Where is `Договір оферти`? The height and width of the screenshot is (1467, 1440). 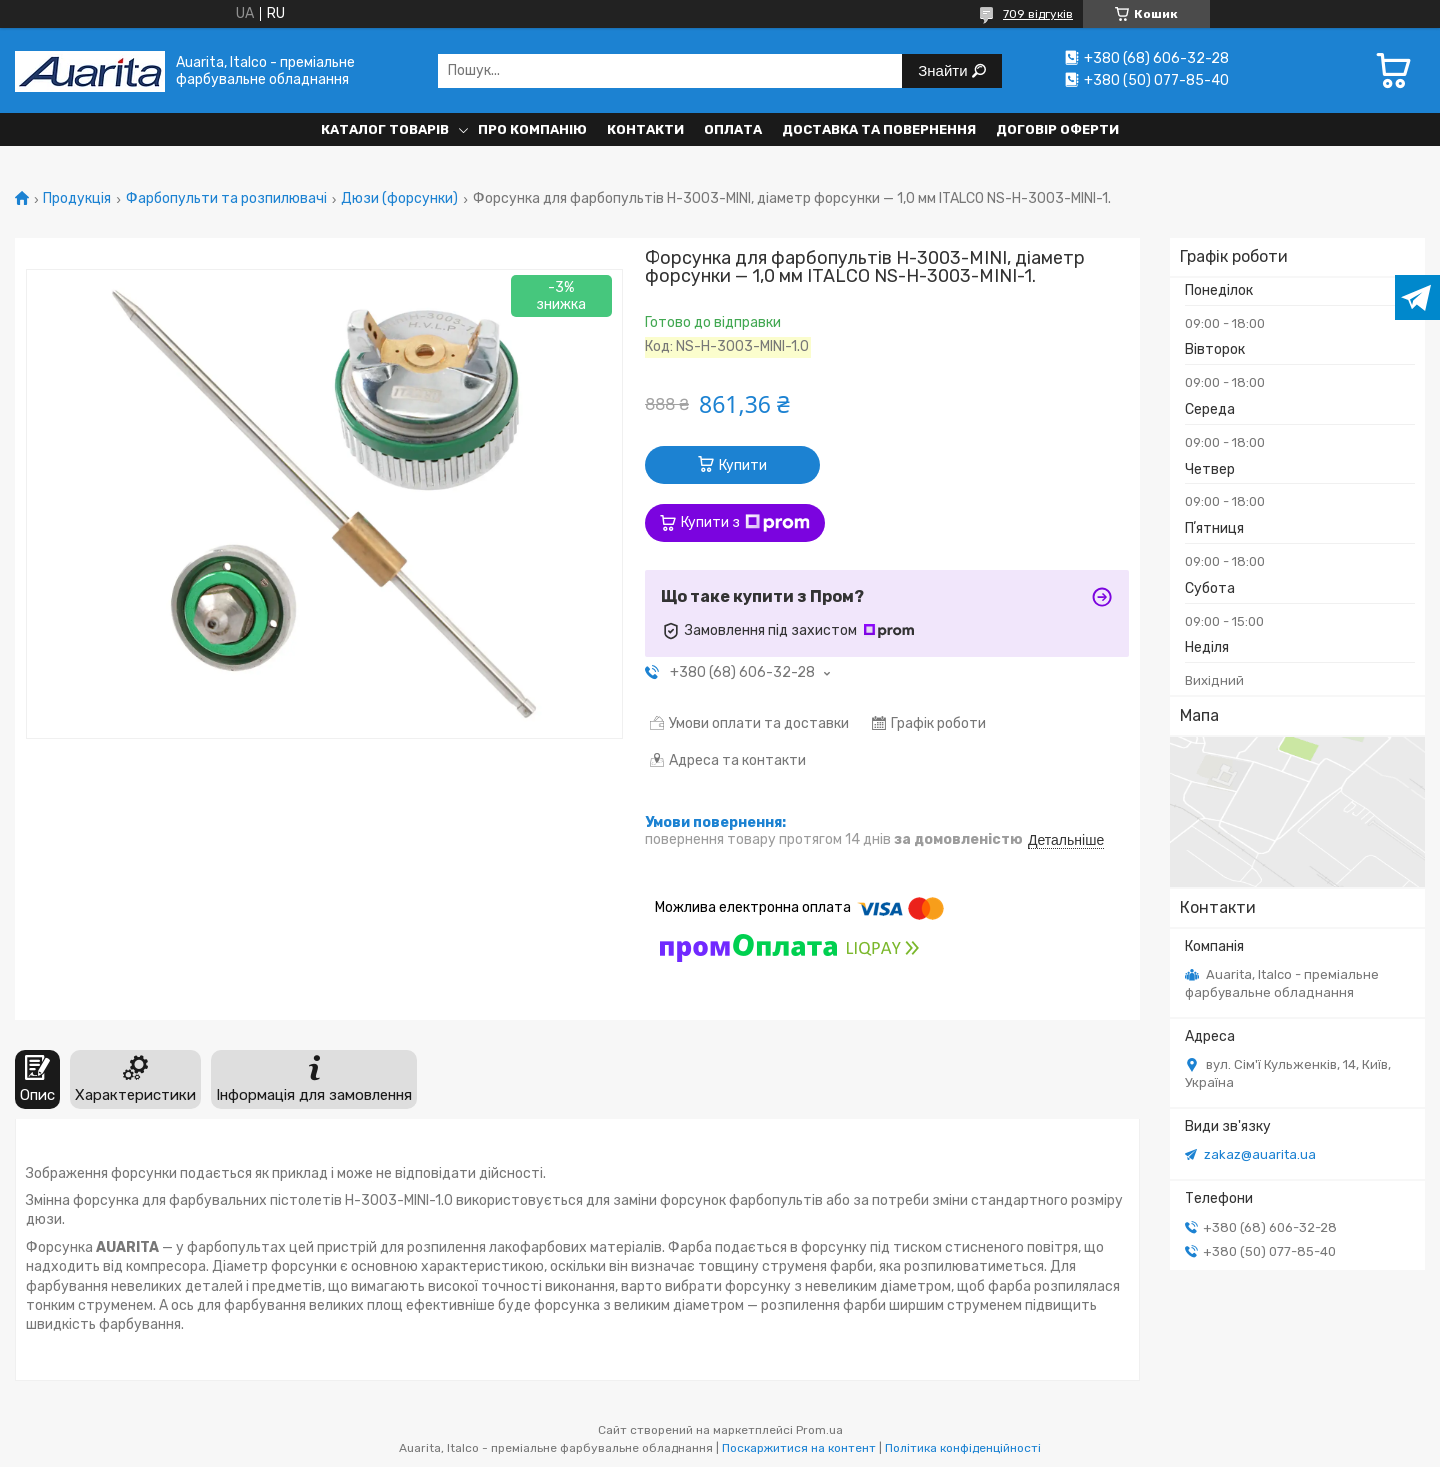
Договір оферти is located at coordinates (1057, 129).